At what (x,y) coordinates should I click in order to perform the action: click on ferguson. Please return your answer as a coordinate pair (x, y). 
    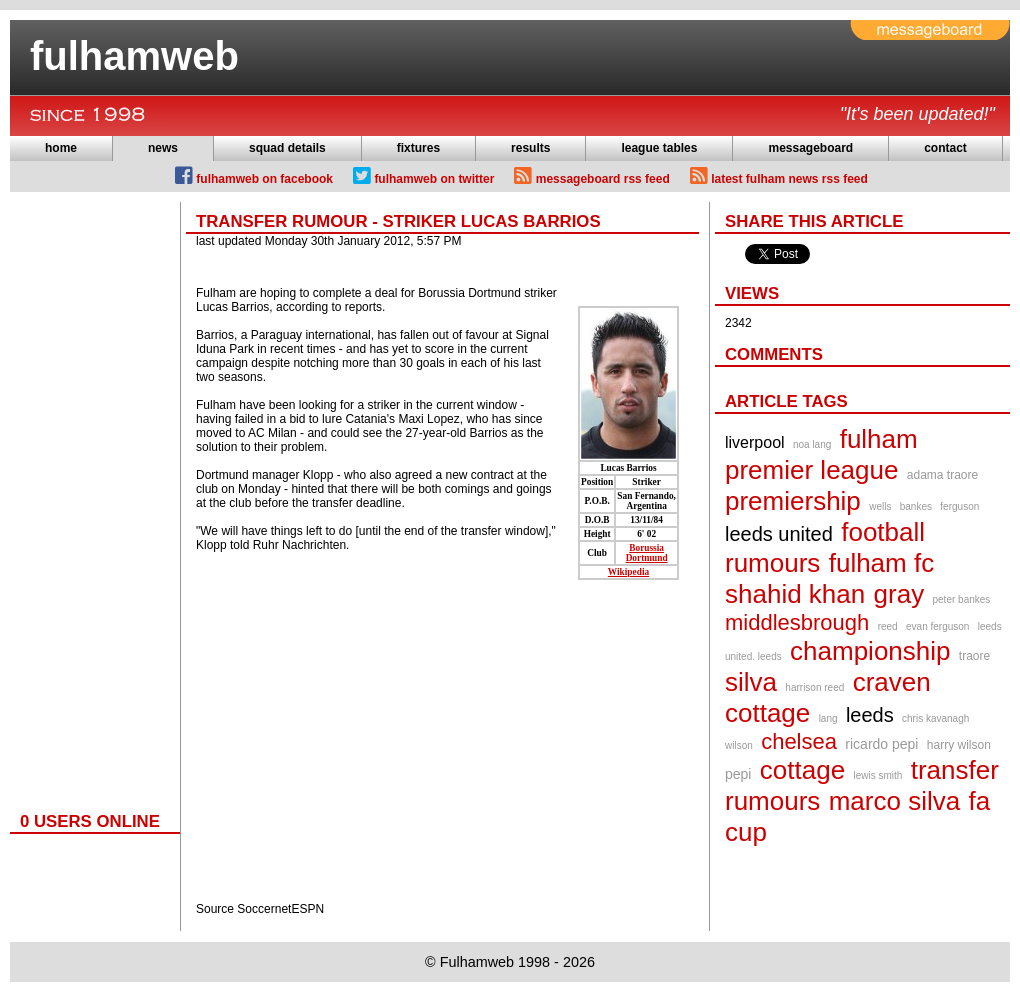
    Looking at the image, I should click on (959, 506).